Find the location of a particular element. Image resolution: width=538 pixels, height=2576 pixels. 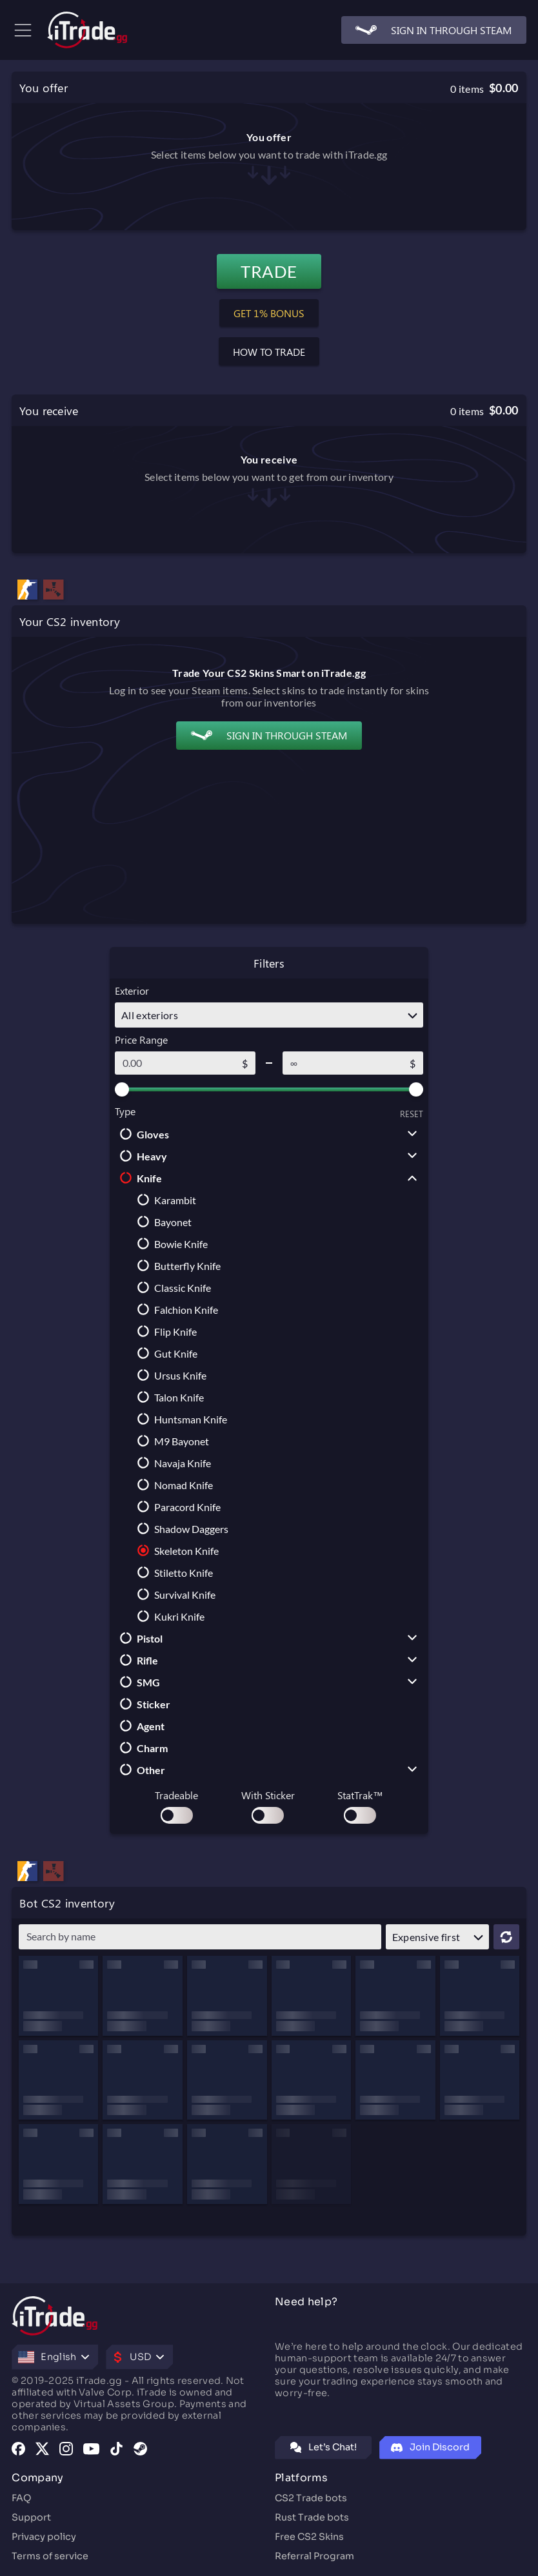

With Sticker is located at coordinates (268, 1795).